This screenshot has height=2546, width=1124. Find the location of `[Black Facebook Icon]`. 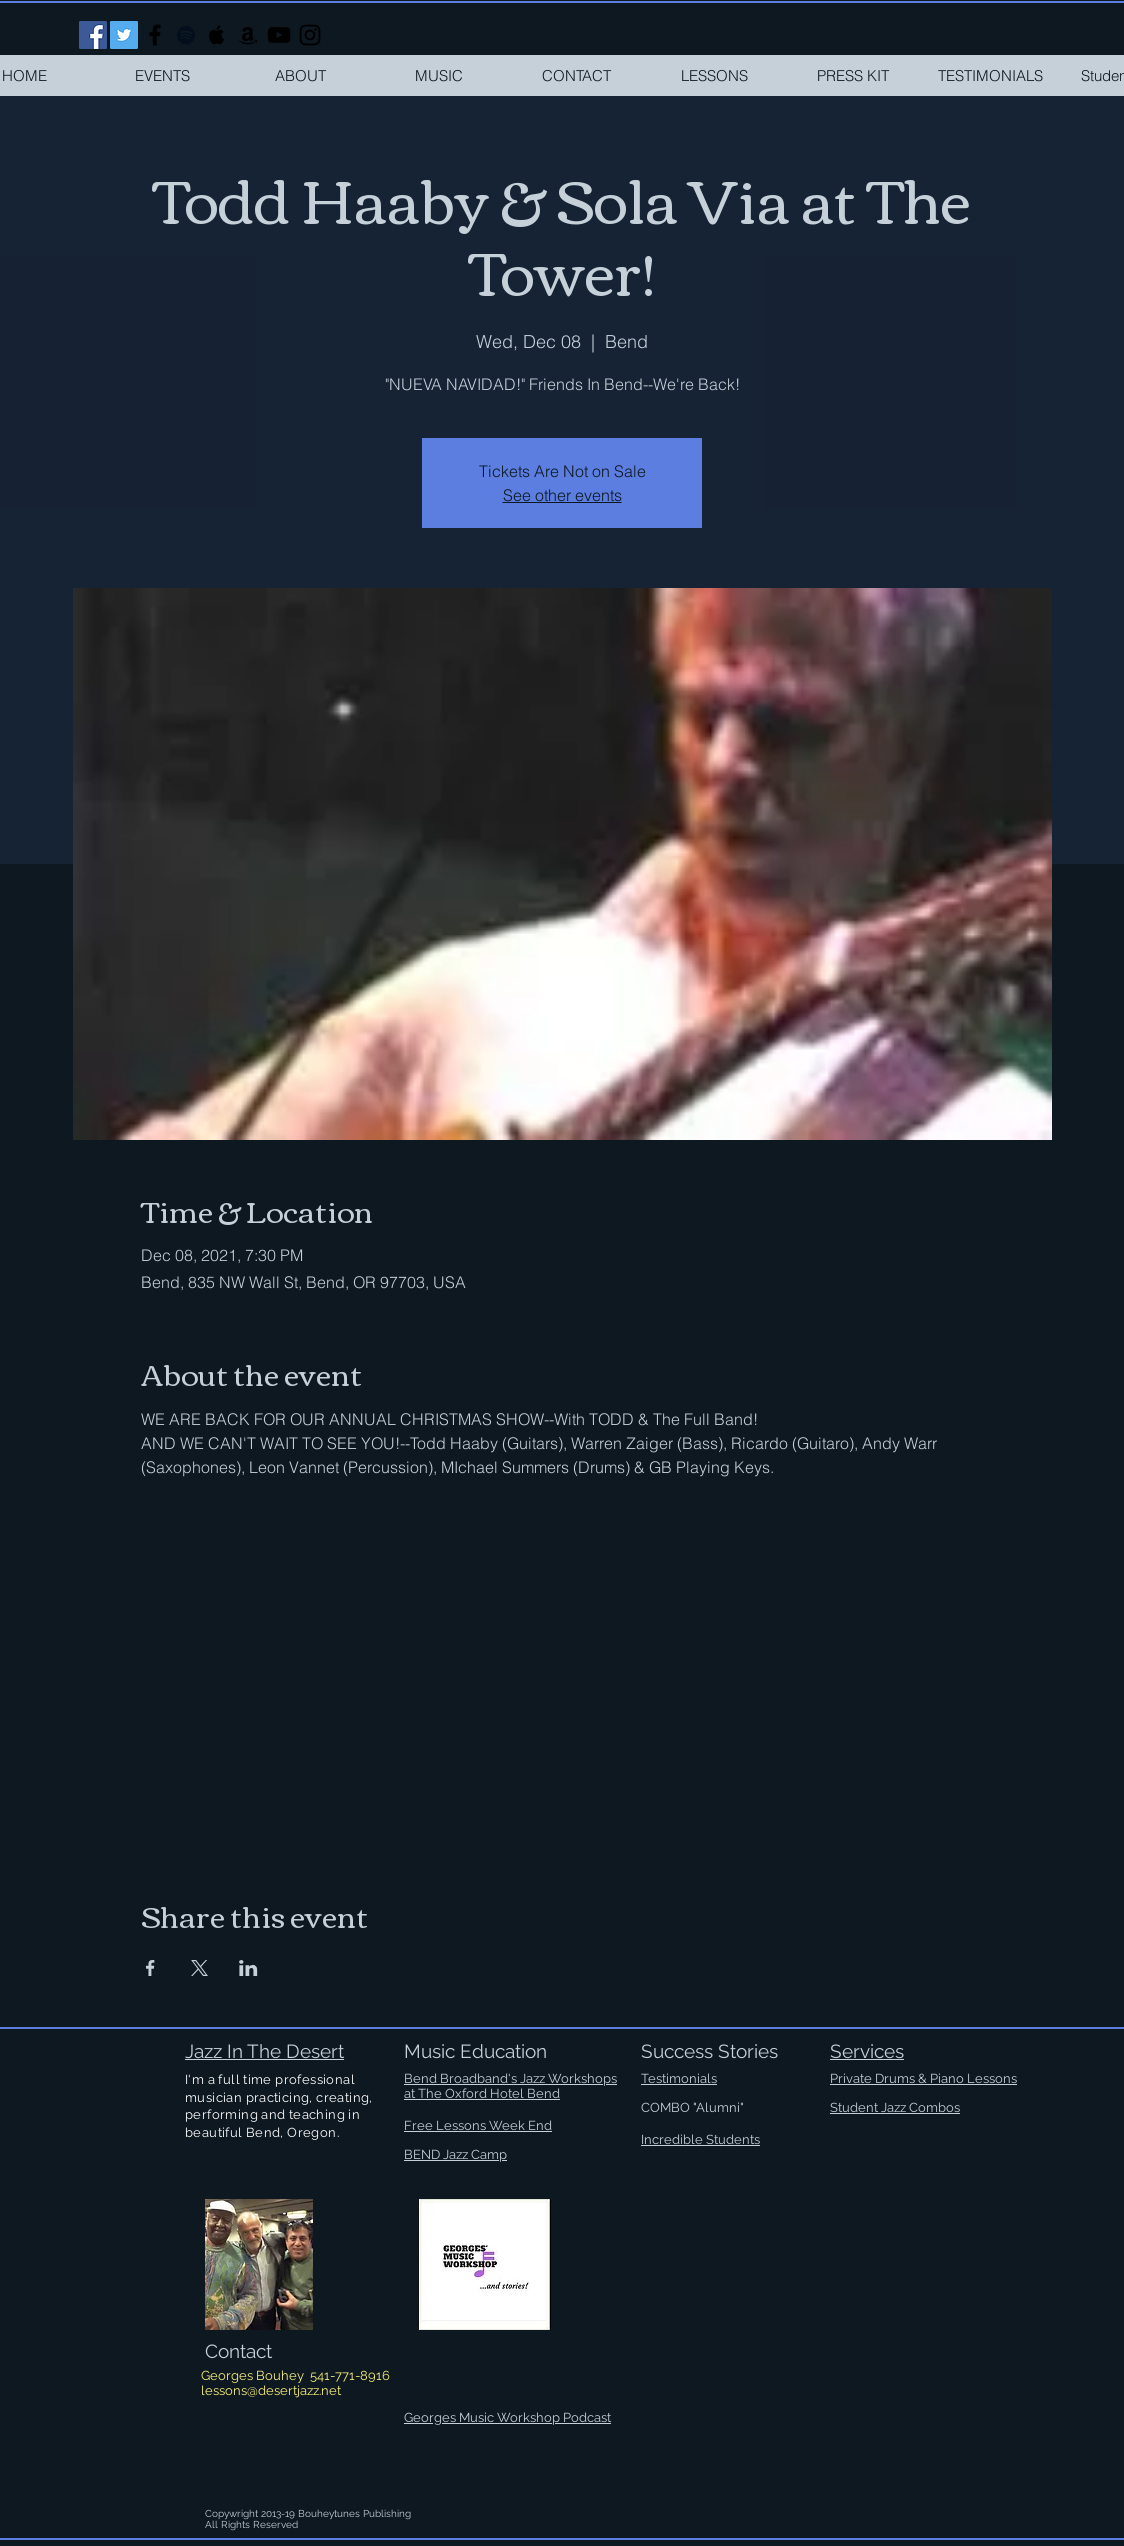

[Black Facebook Icon] is located at coordinates (155, 35).